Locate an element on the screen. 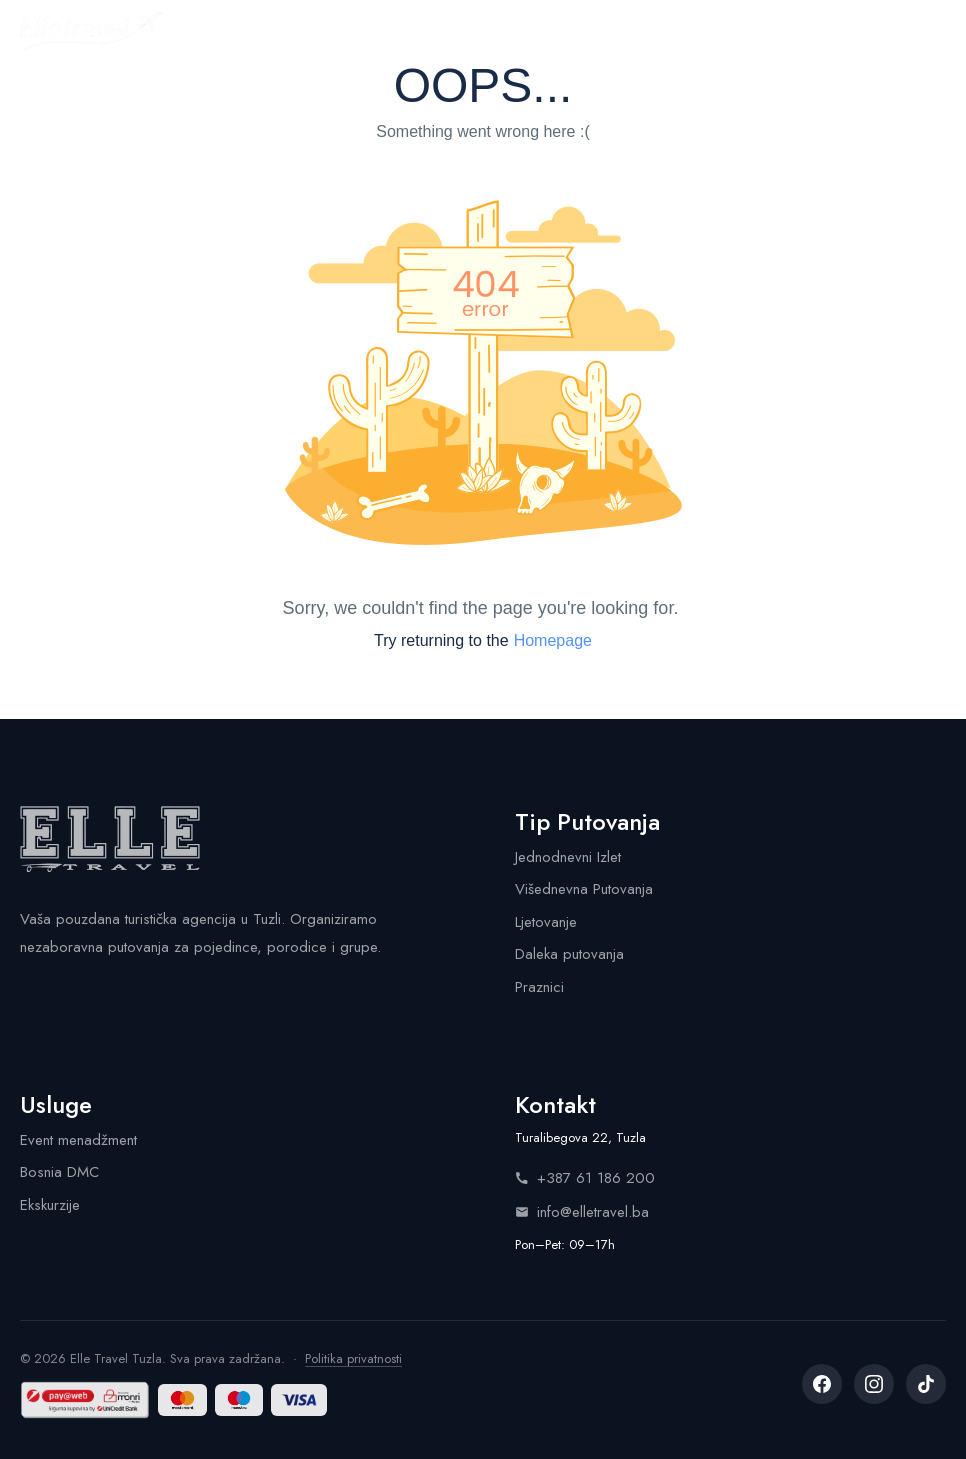 Image resolution: width=966 pixels, height=1459 pixels. [listitem] is located at coordinates (822, 1384).